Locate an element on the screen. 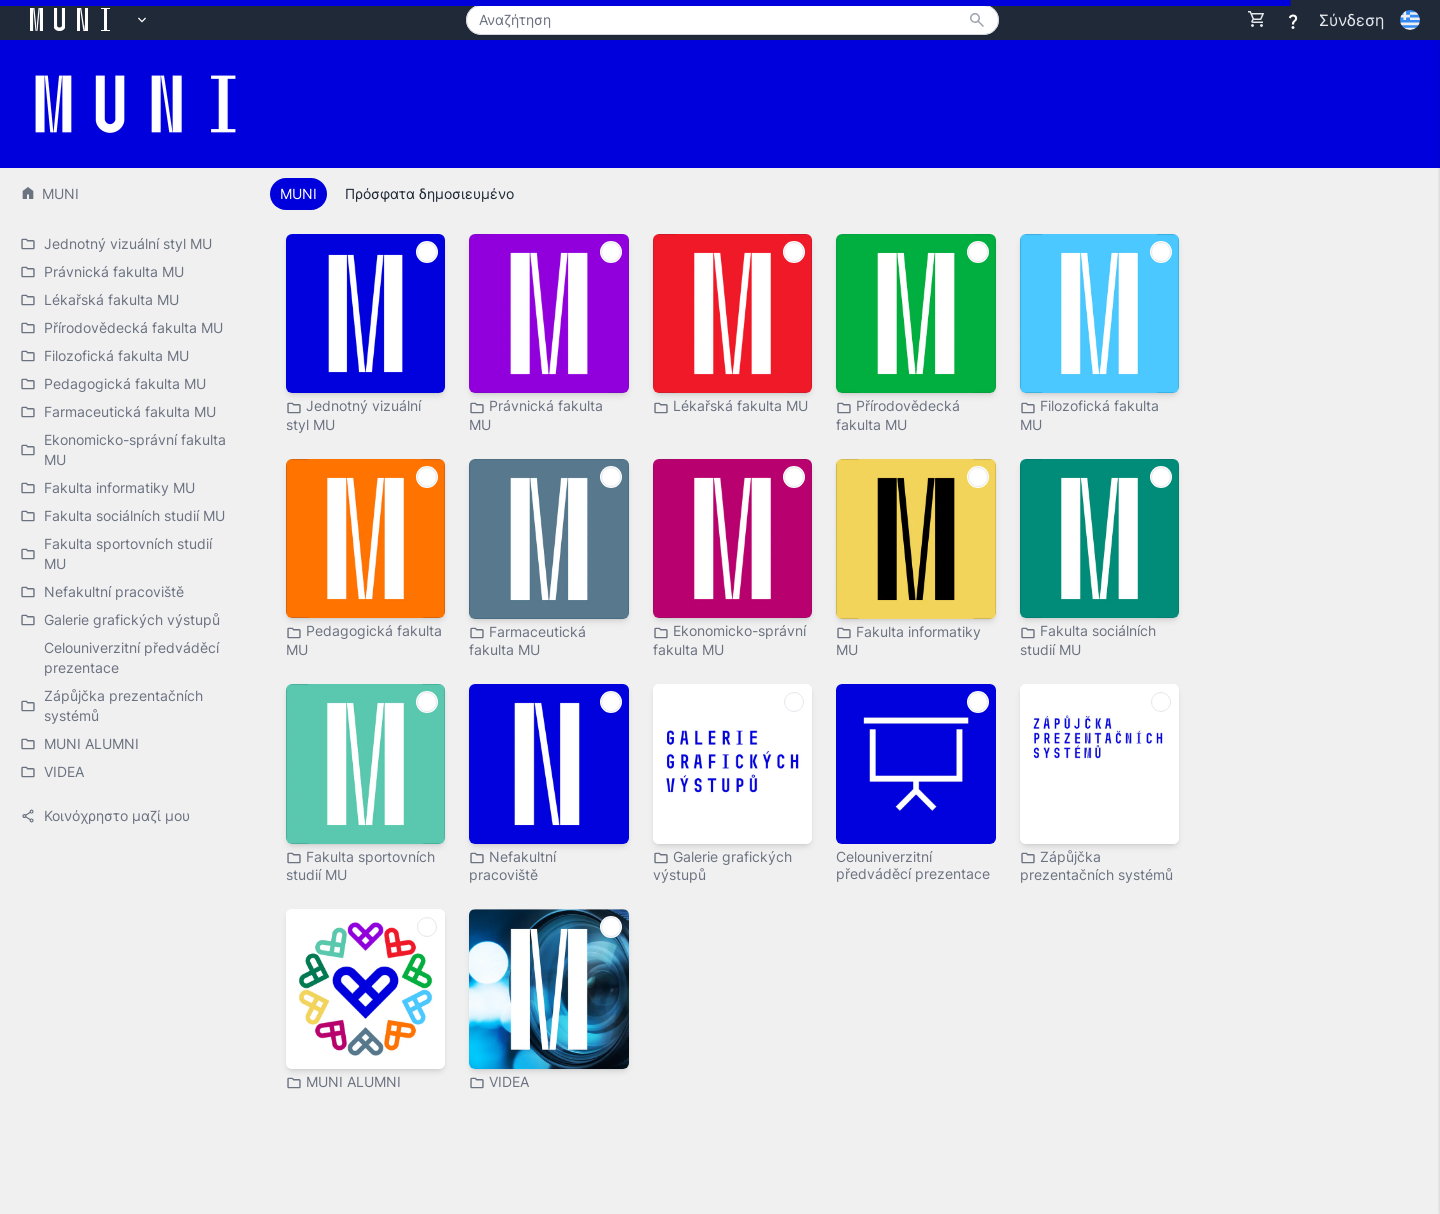 Image resolution: width=1440 pixels, height=1214 pixels. Přírodovědecká fakulta MU is located at coordinates (898, 414).